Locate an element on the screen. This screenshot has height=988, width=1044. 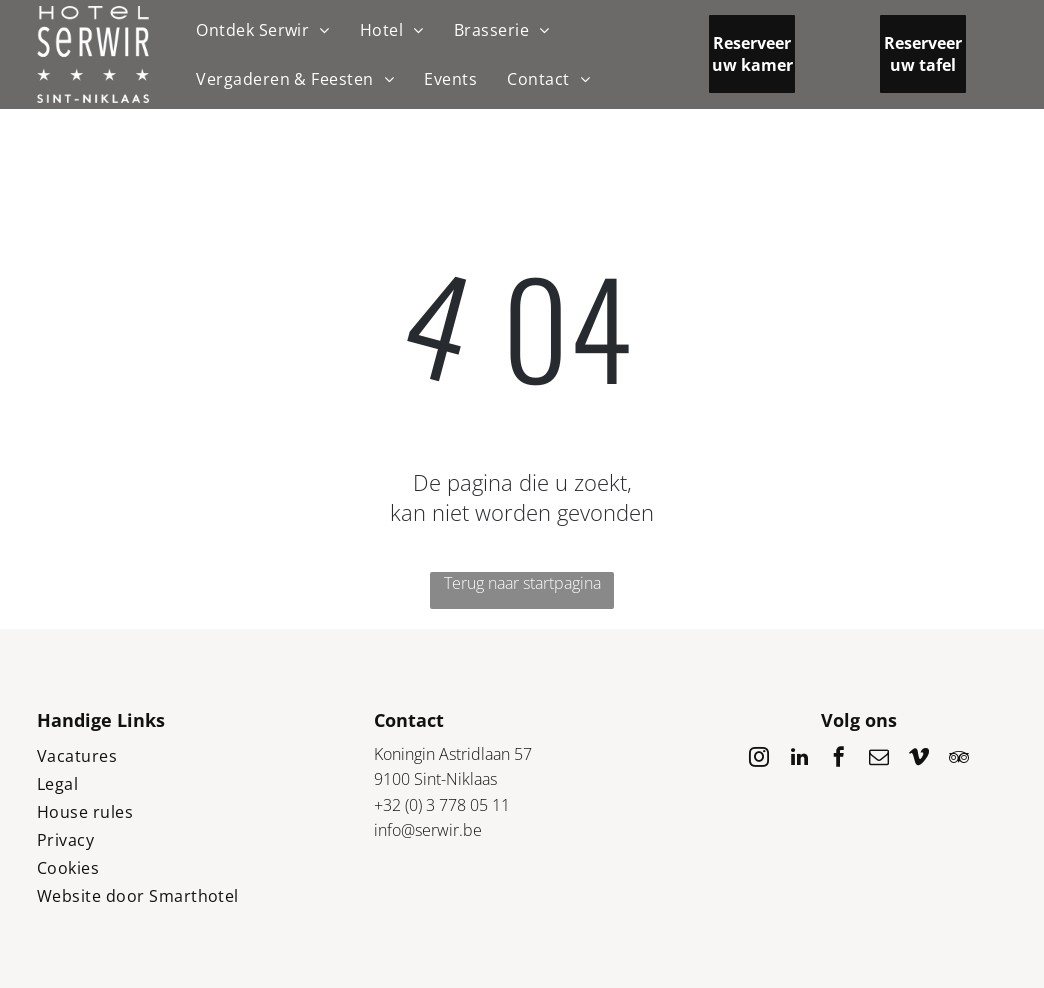
[facebook] is located at coordinates (839, 759).